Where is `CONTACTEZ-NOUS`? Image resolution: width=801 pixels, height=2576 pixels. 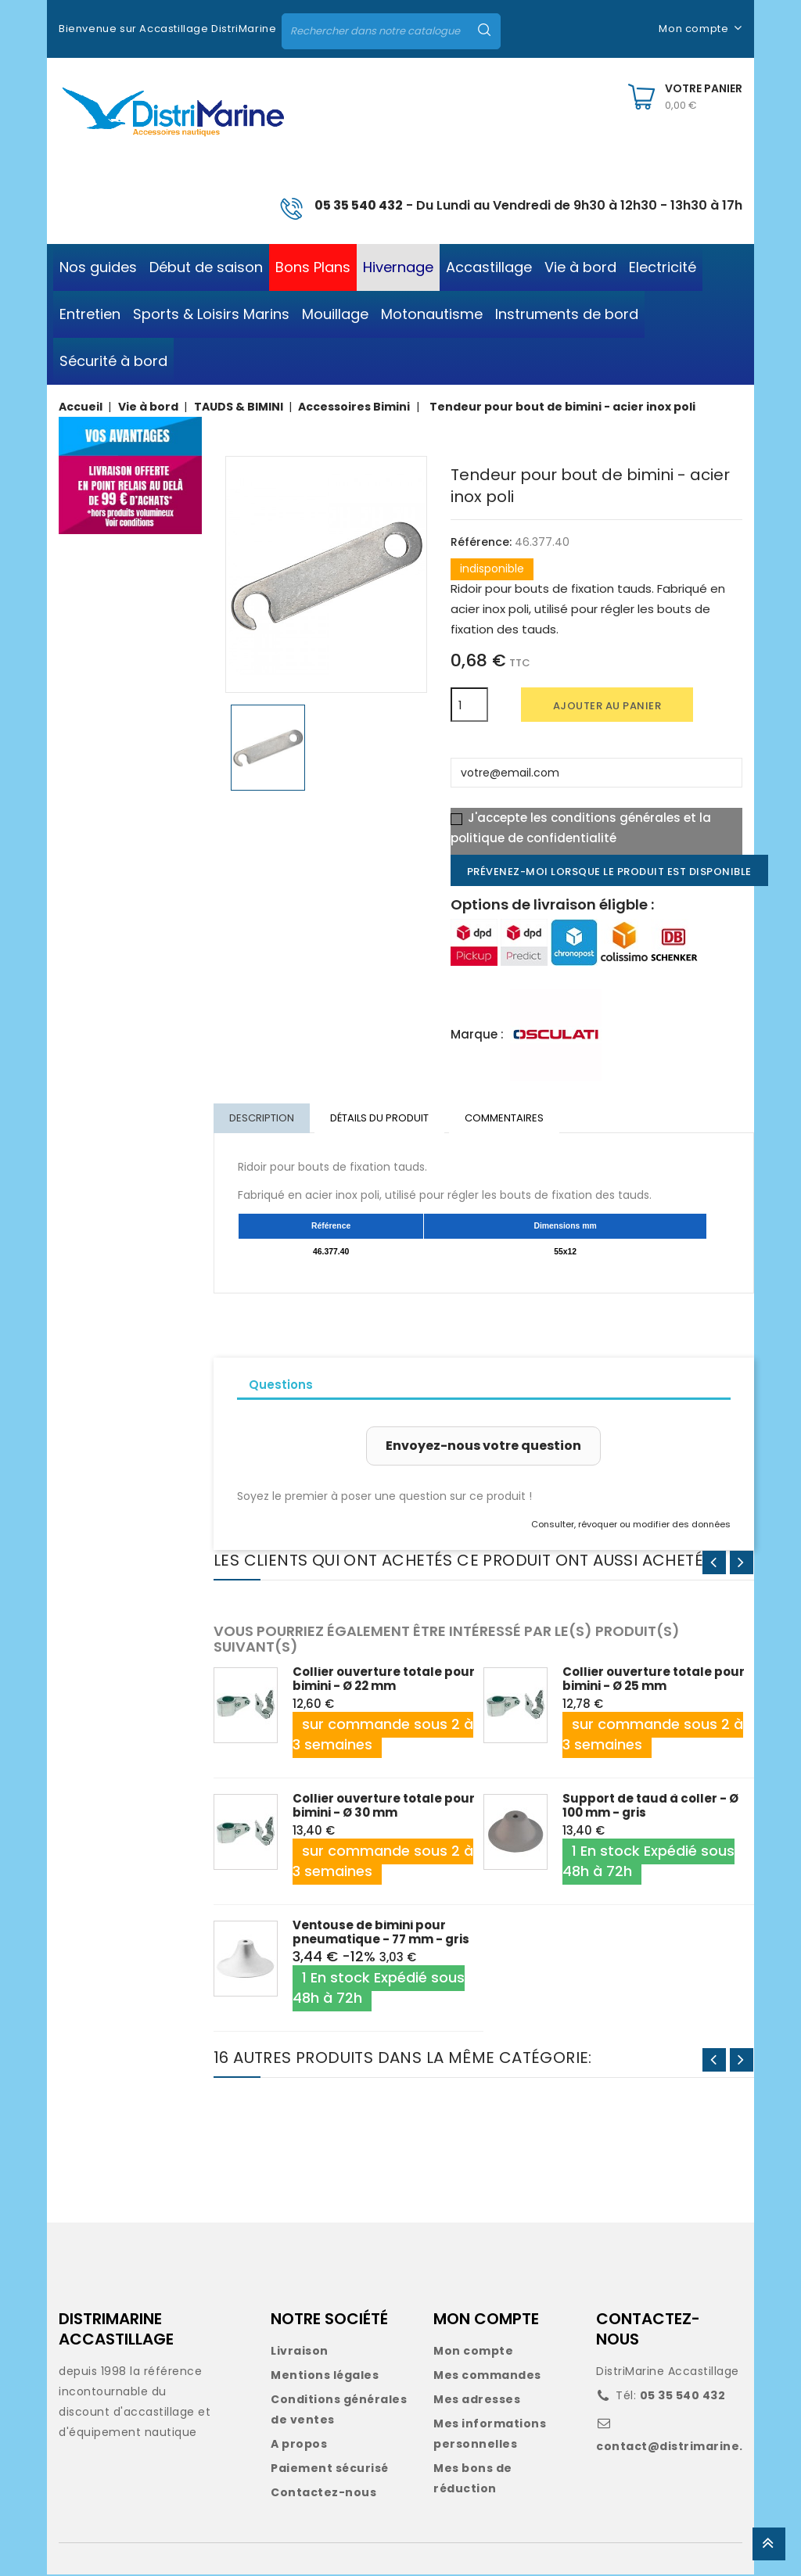
CONTACTEZ-NOUS is located at coordinates (648, 2330).